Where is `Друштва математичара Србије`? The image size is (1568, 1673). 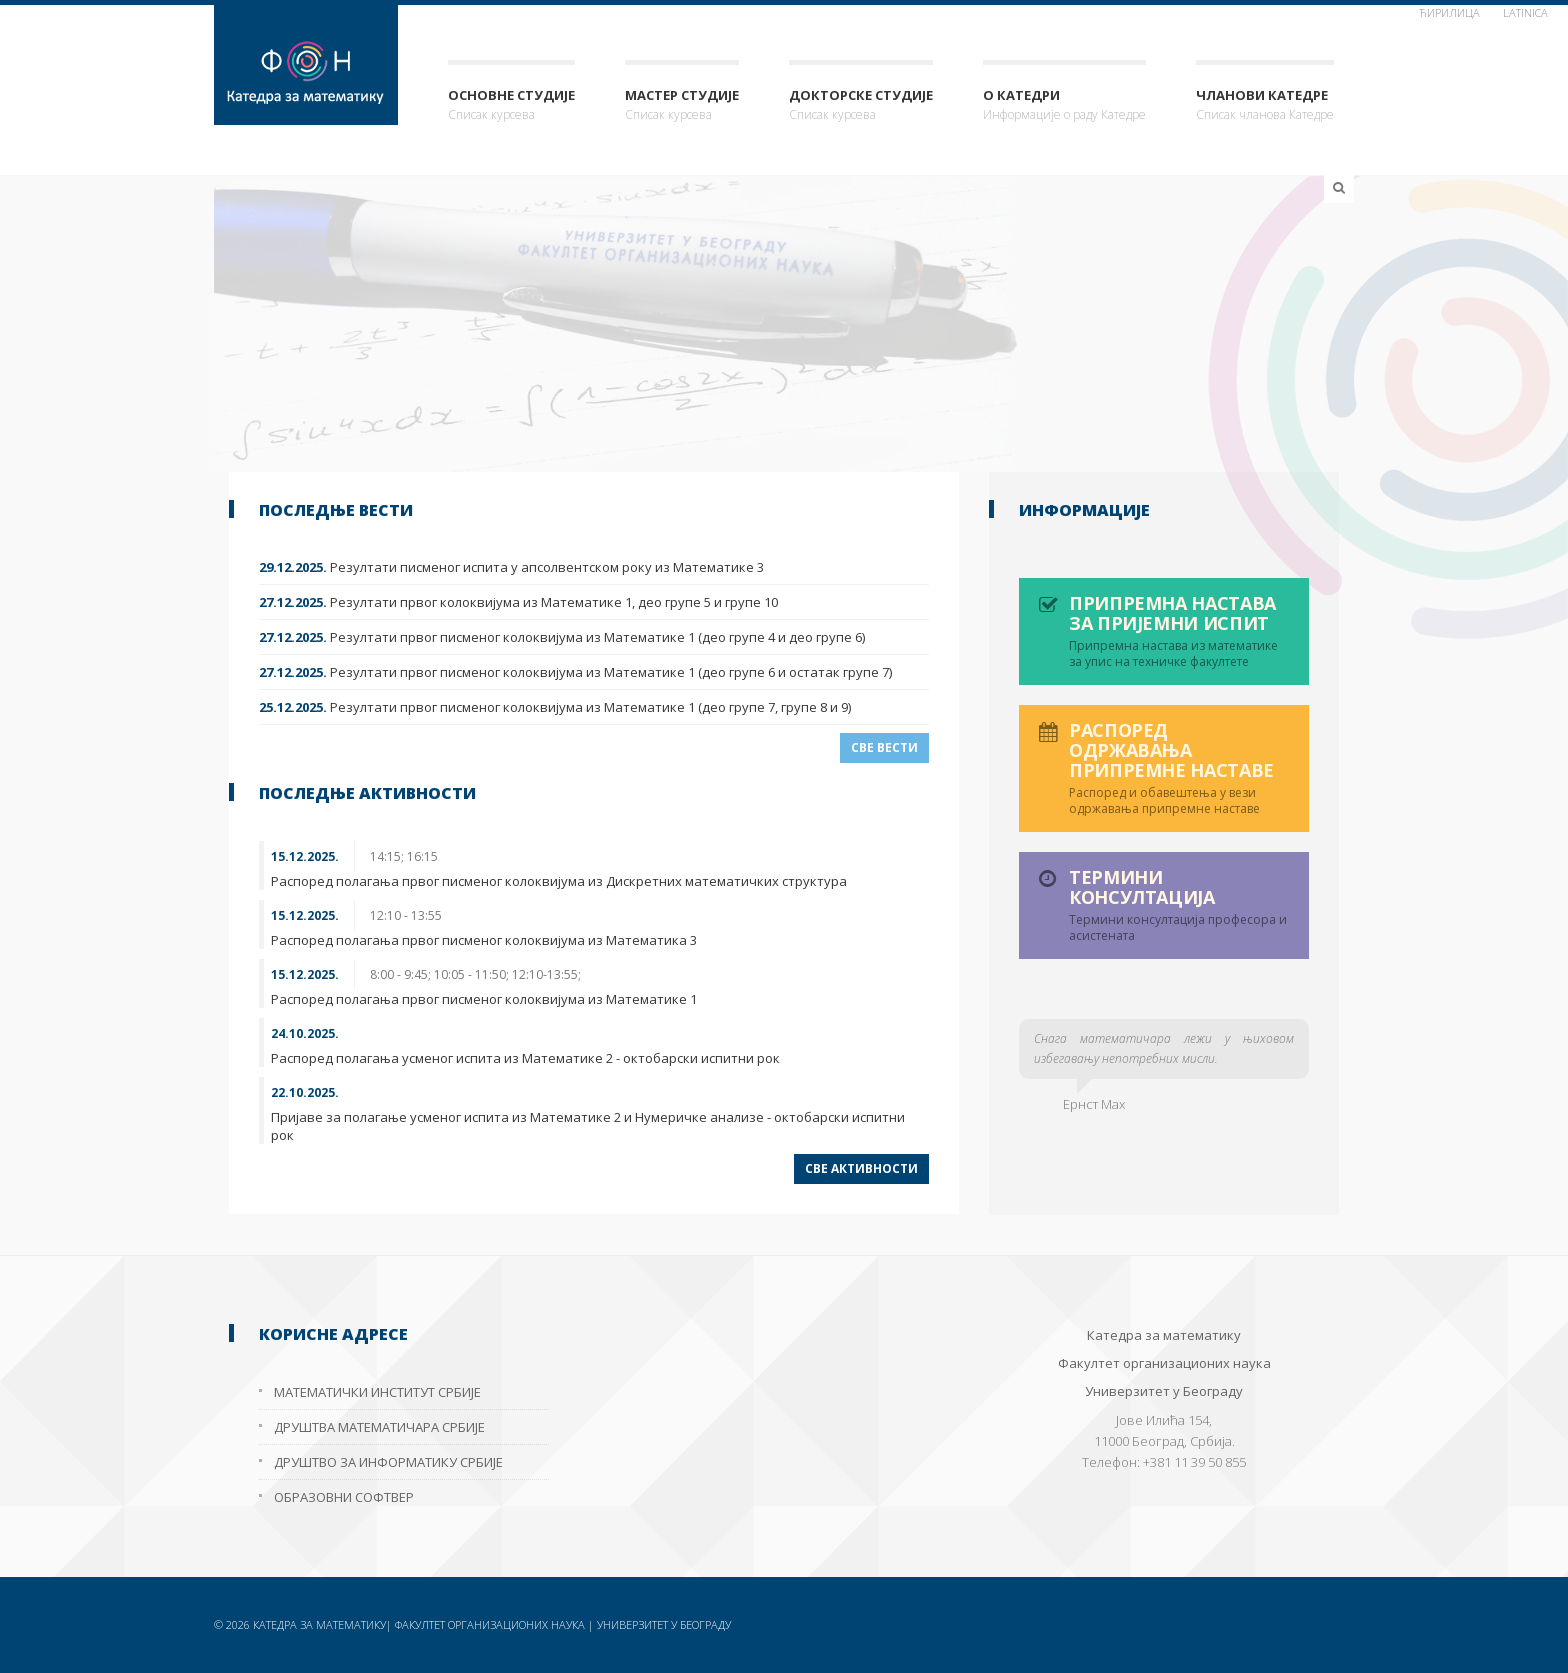
Друштва математичара Србије is located at coordinates (379, 1427).